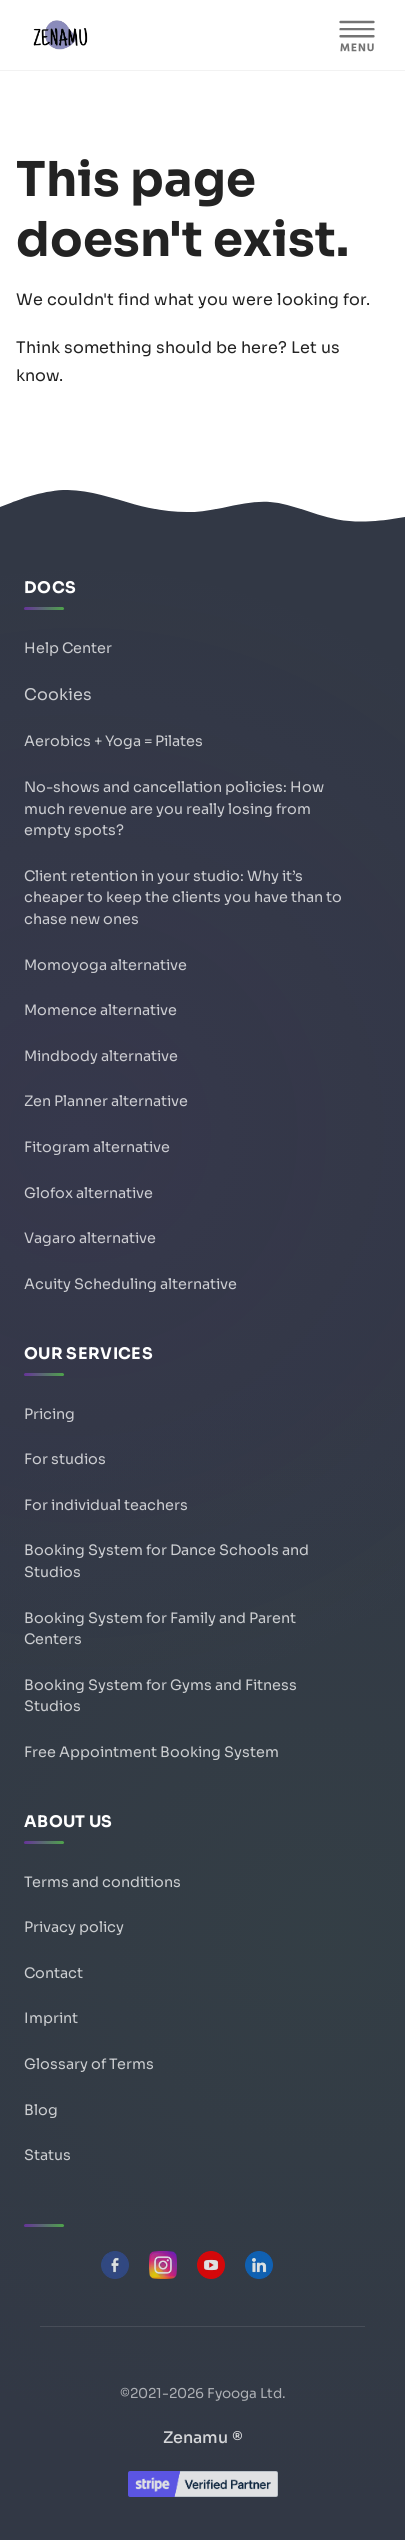  I want to click on Booking System for Family and Parent Centers, so click(160, 1629).